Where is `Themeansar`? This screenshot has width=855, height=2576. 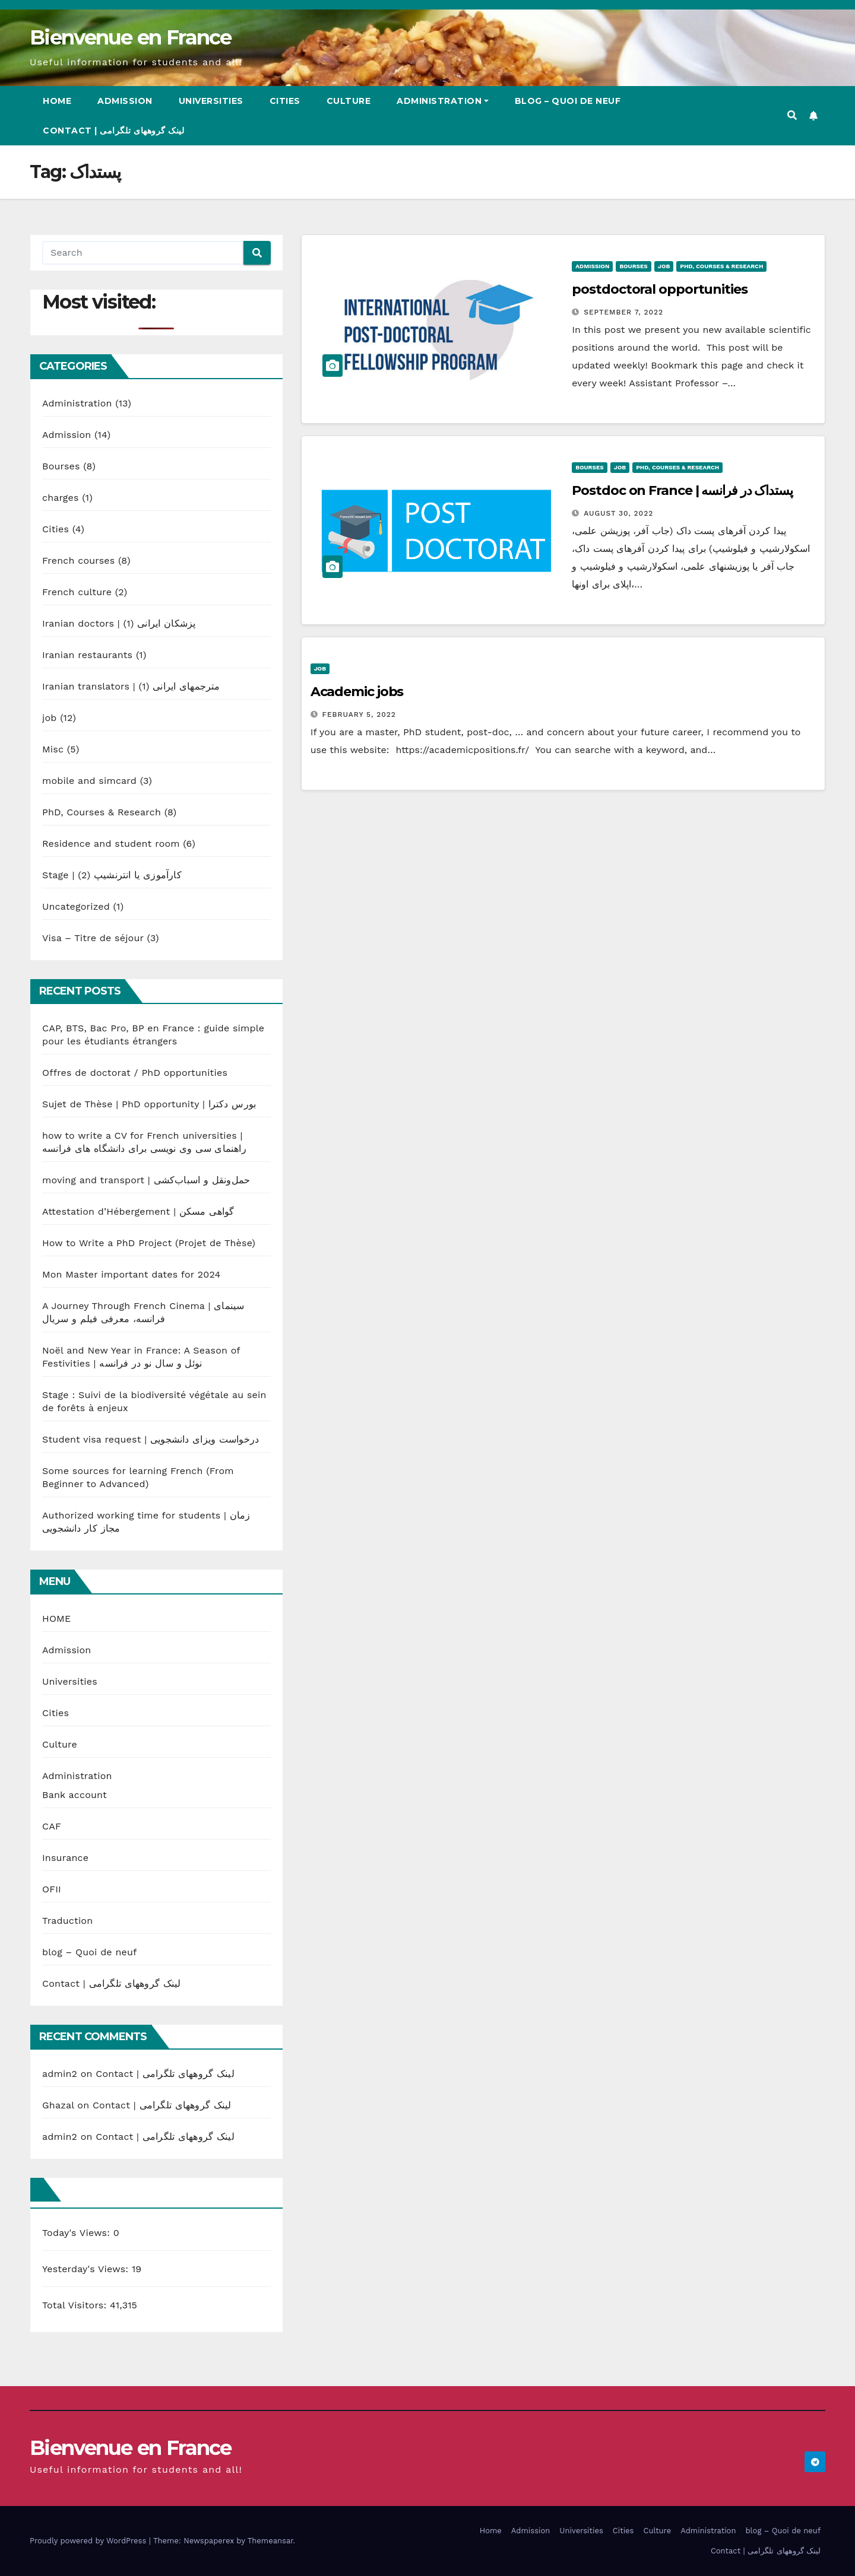
Themeansar is located at coordinates (270, 2540).